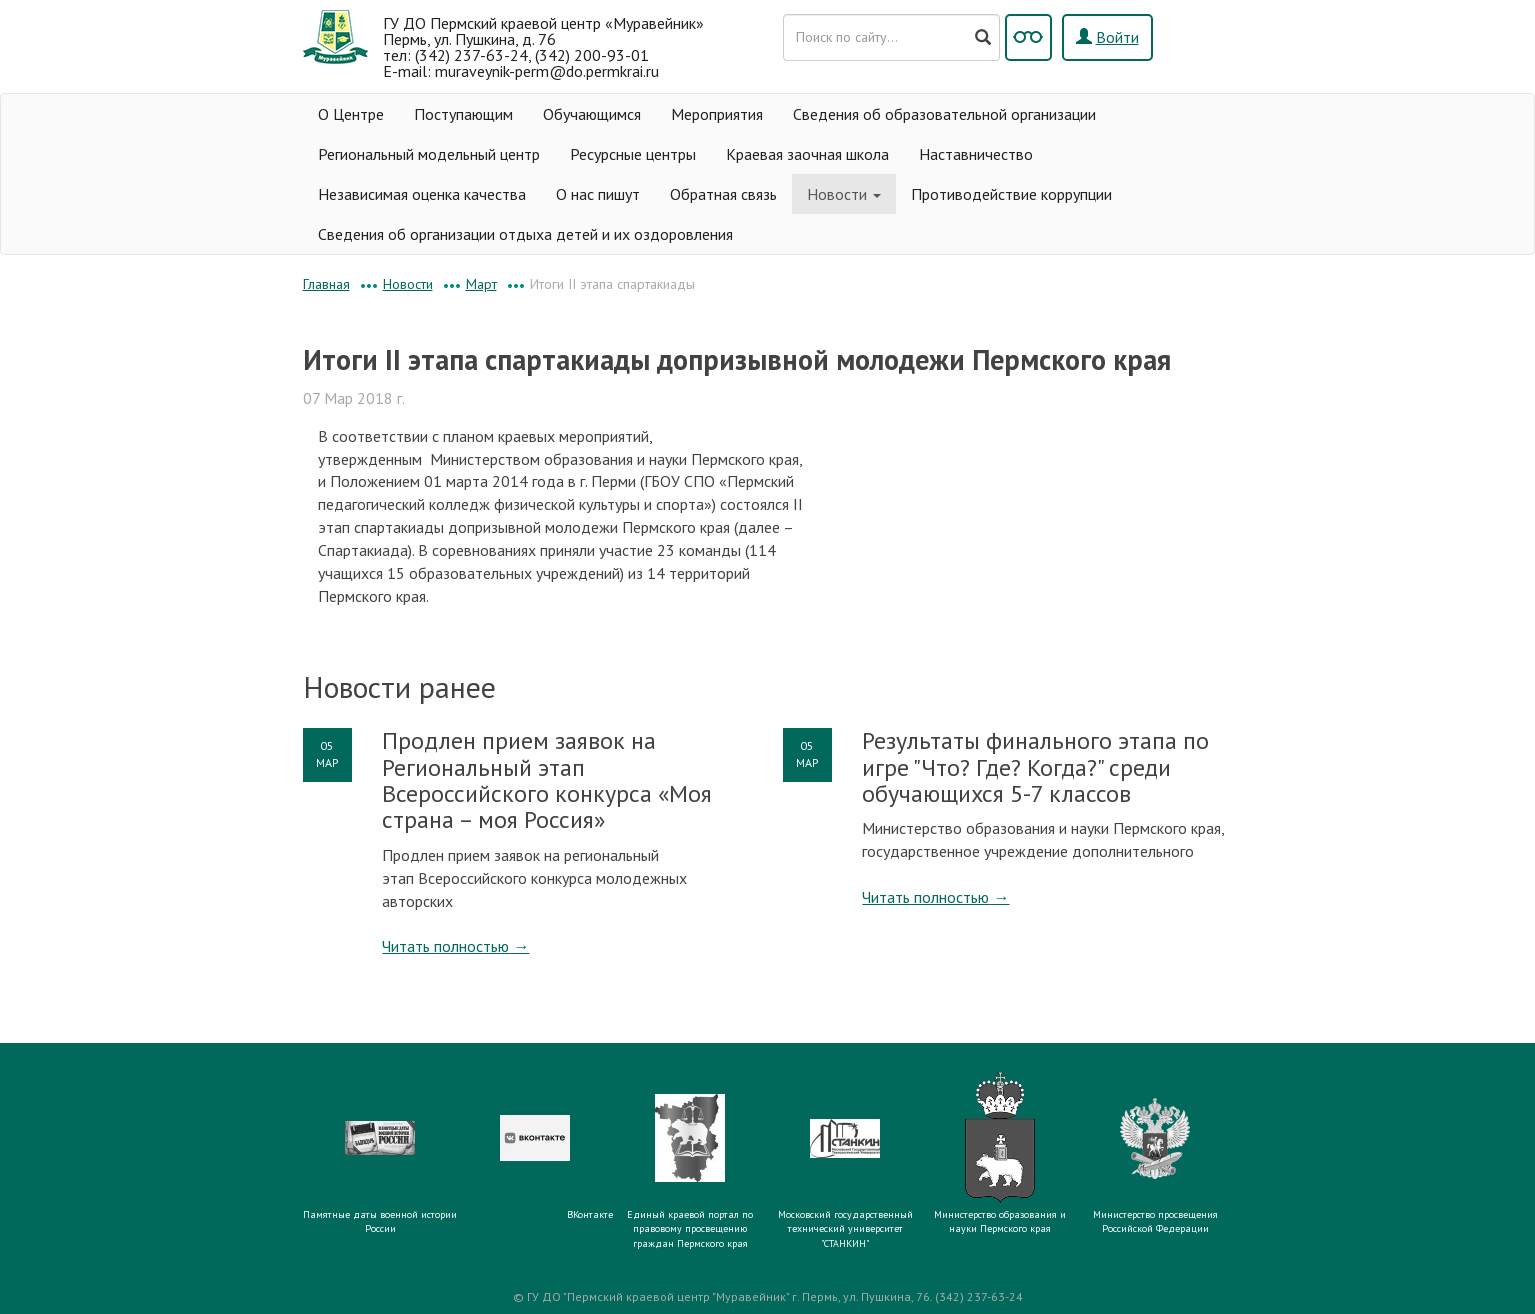 The width and height of the screenshot is (1535, 1314). I want to click on Мероприятия, so click(717, 114).